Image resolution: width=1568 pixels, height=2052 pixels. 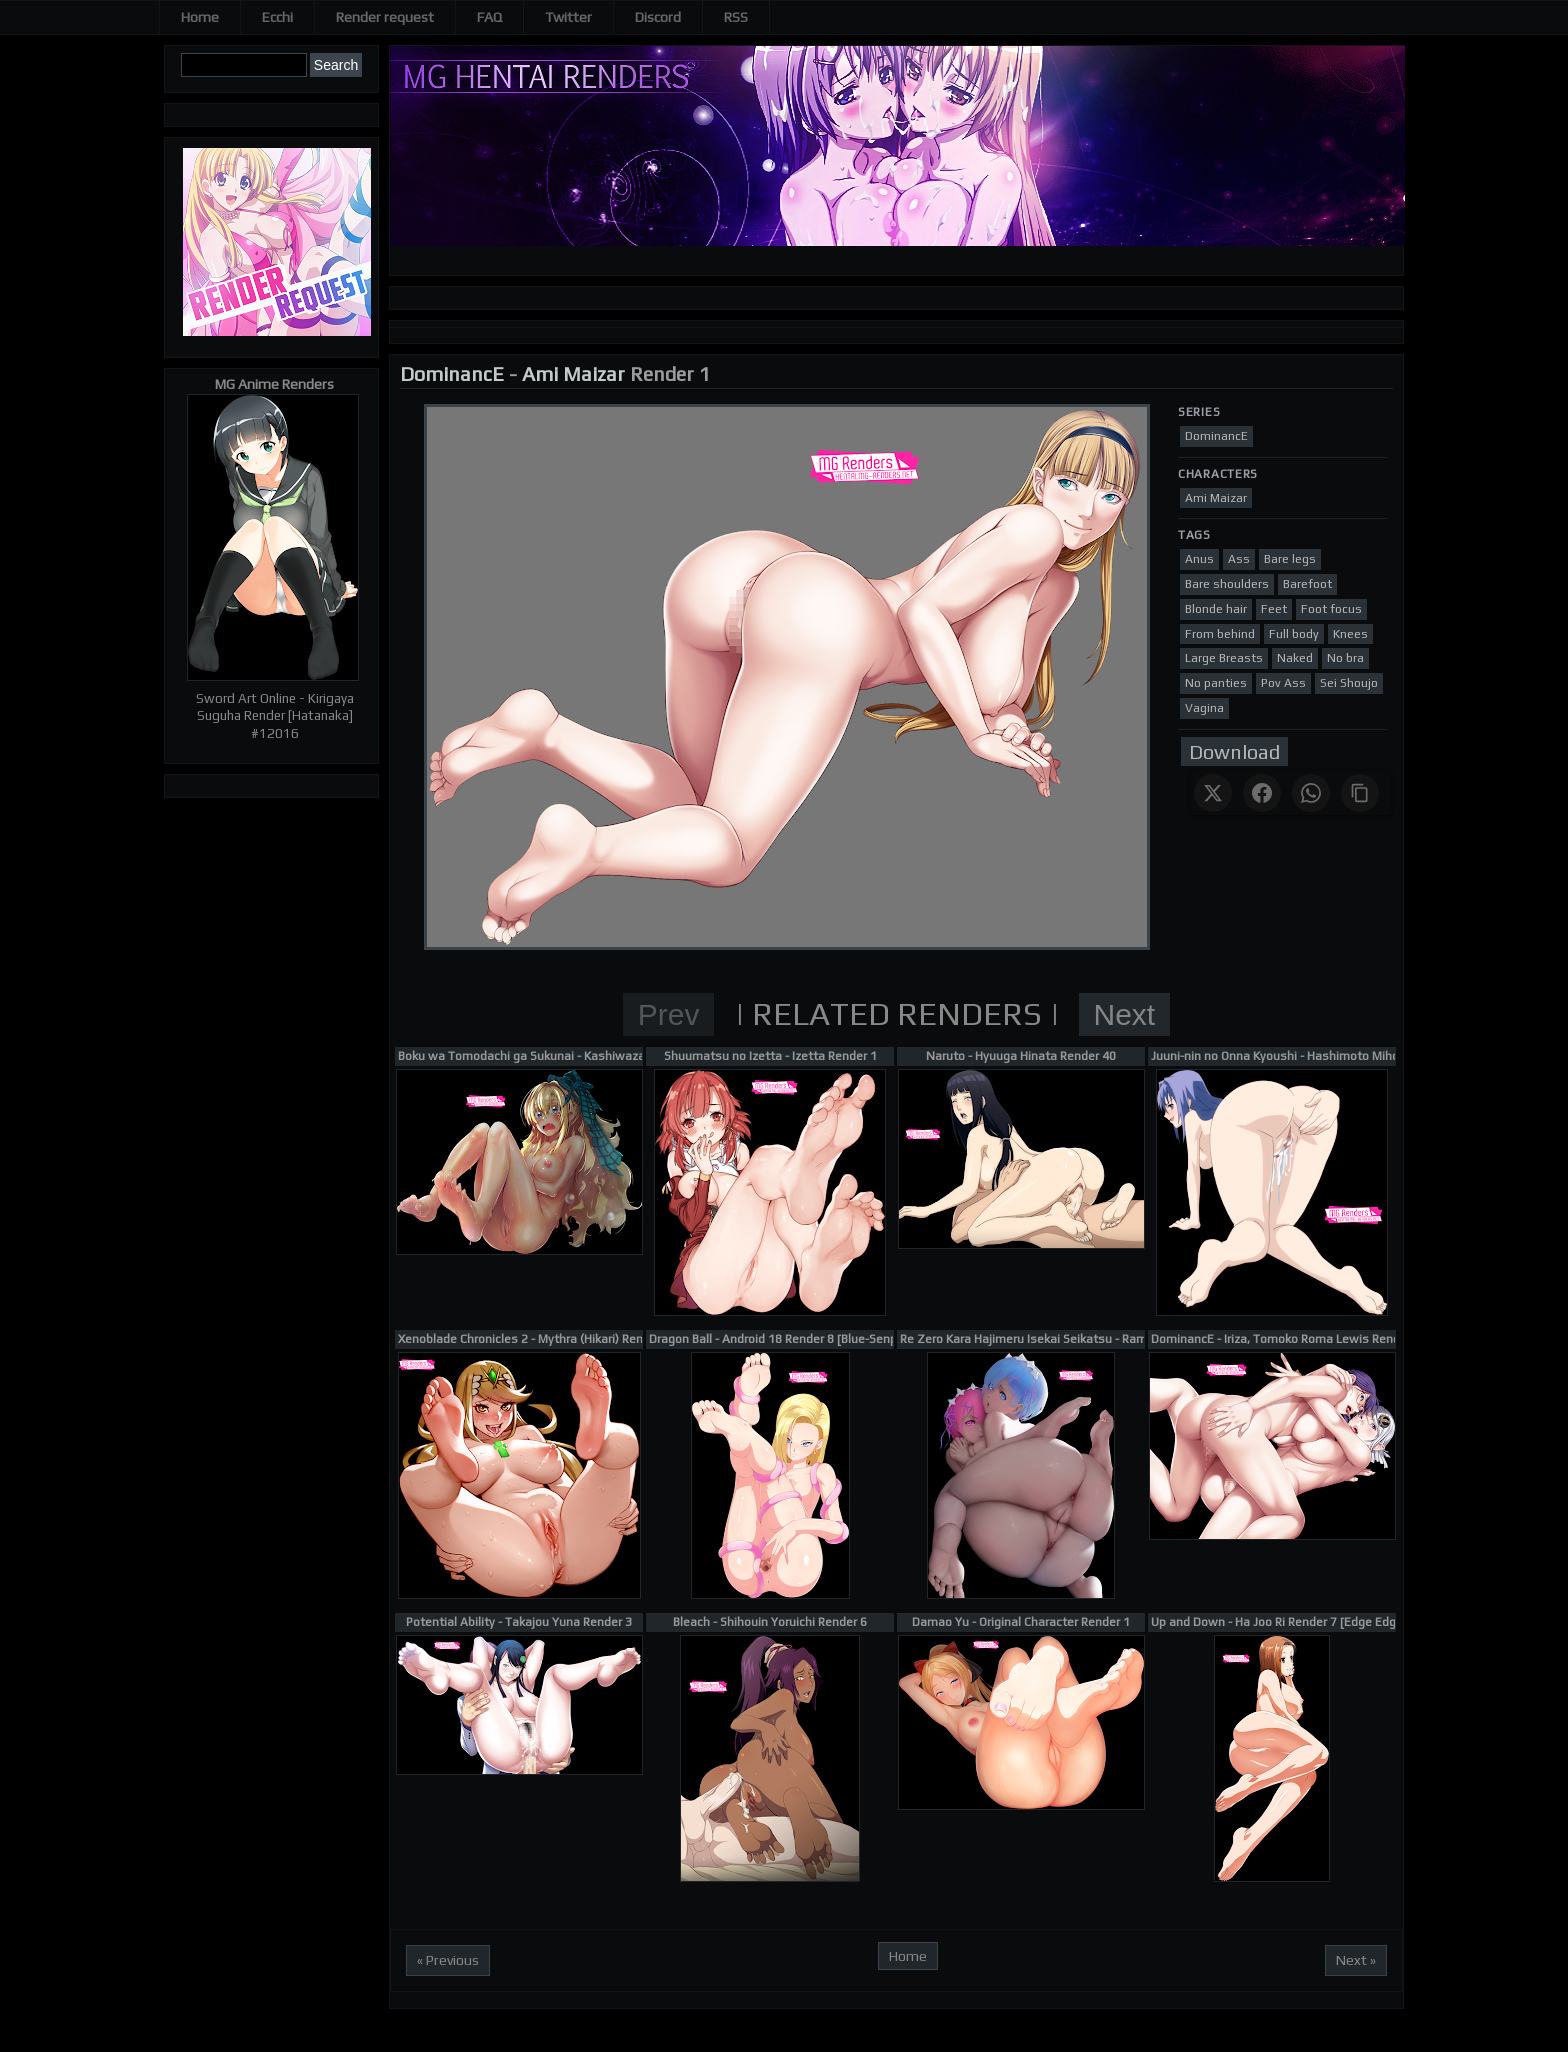 What do you see at coordinates (1199, 559) in the screenshot?
I see `Anus` at bounding box center [1199, 559].